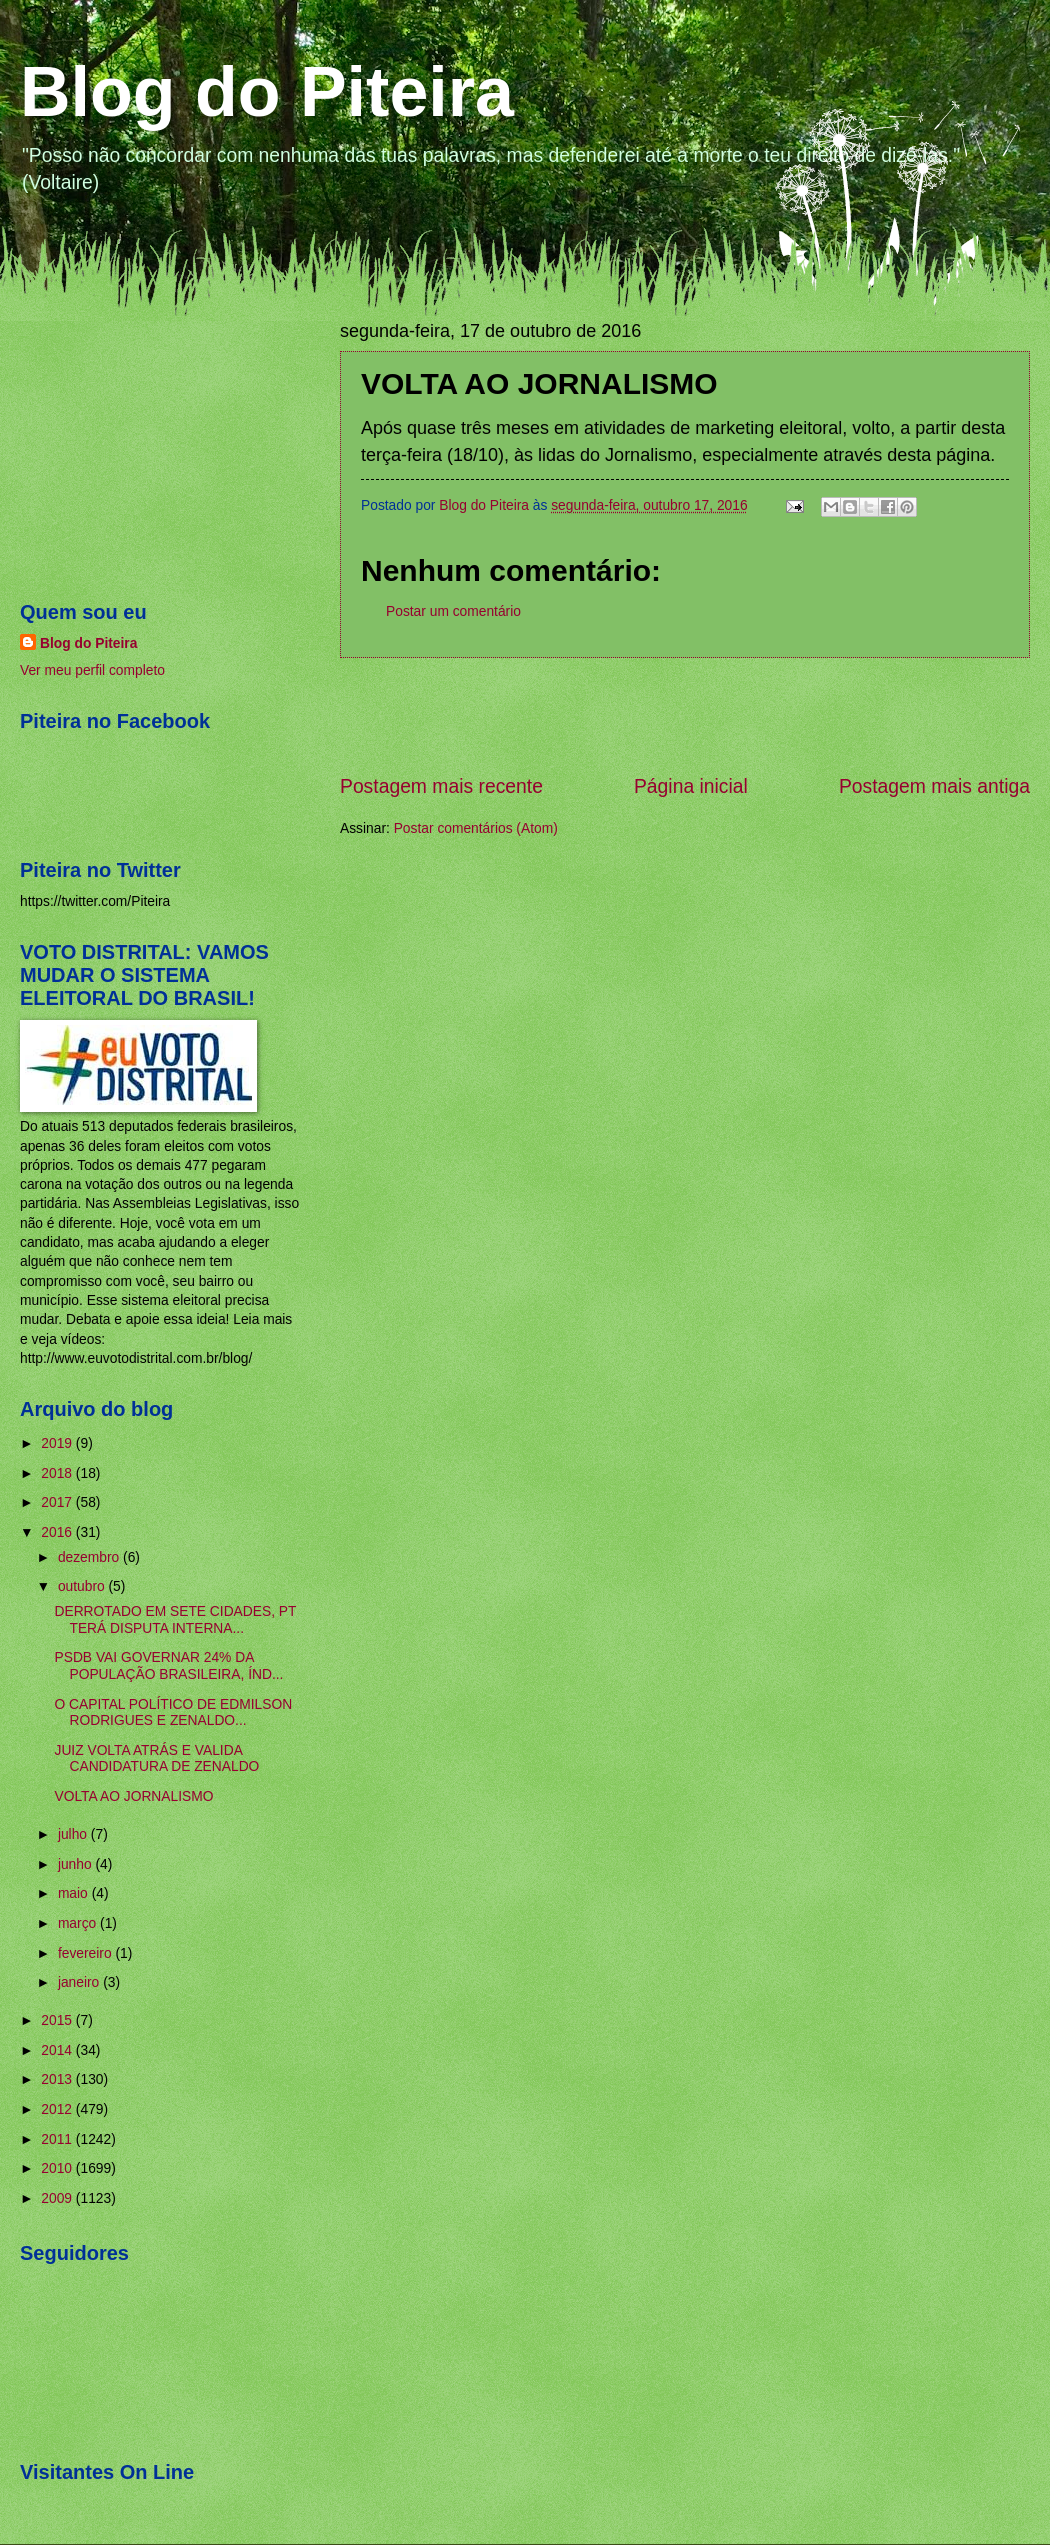 The width and height of the screenshot is (1050, 2545). Describe the element at coordinates (476, 828) in the screenshot. I see `Postar comentários (Atom)` at that location.